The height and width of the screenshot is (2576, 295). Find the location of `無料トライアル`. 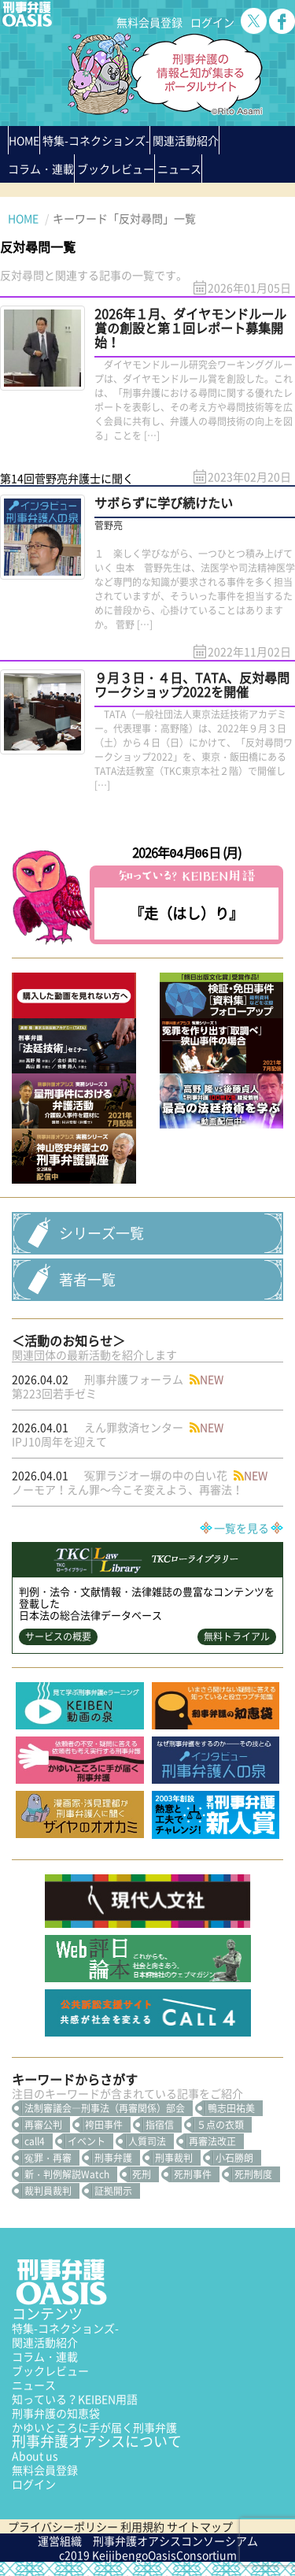

無料トライアル is located at coordinates (237, 1636).